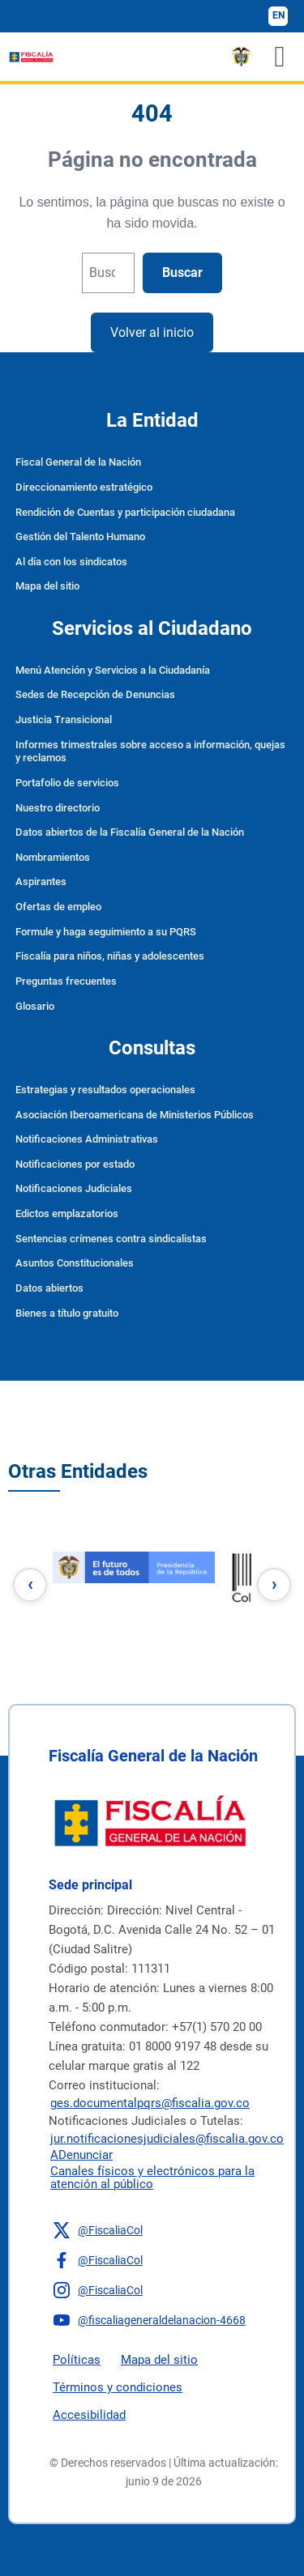 This screenshot has width=304, height=2576. Describe the element at coordinates (78, 462) in the screenshot. I see `Fiscal General de la Nación` at that location.